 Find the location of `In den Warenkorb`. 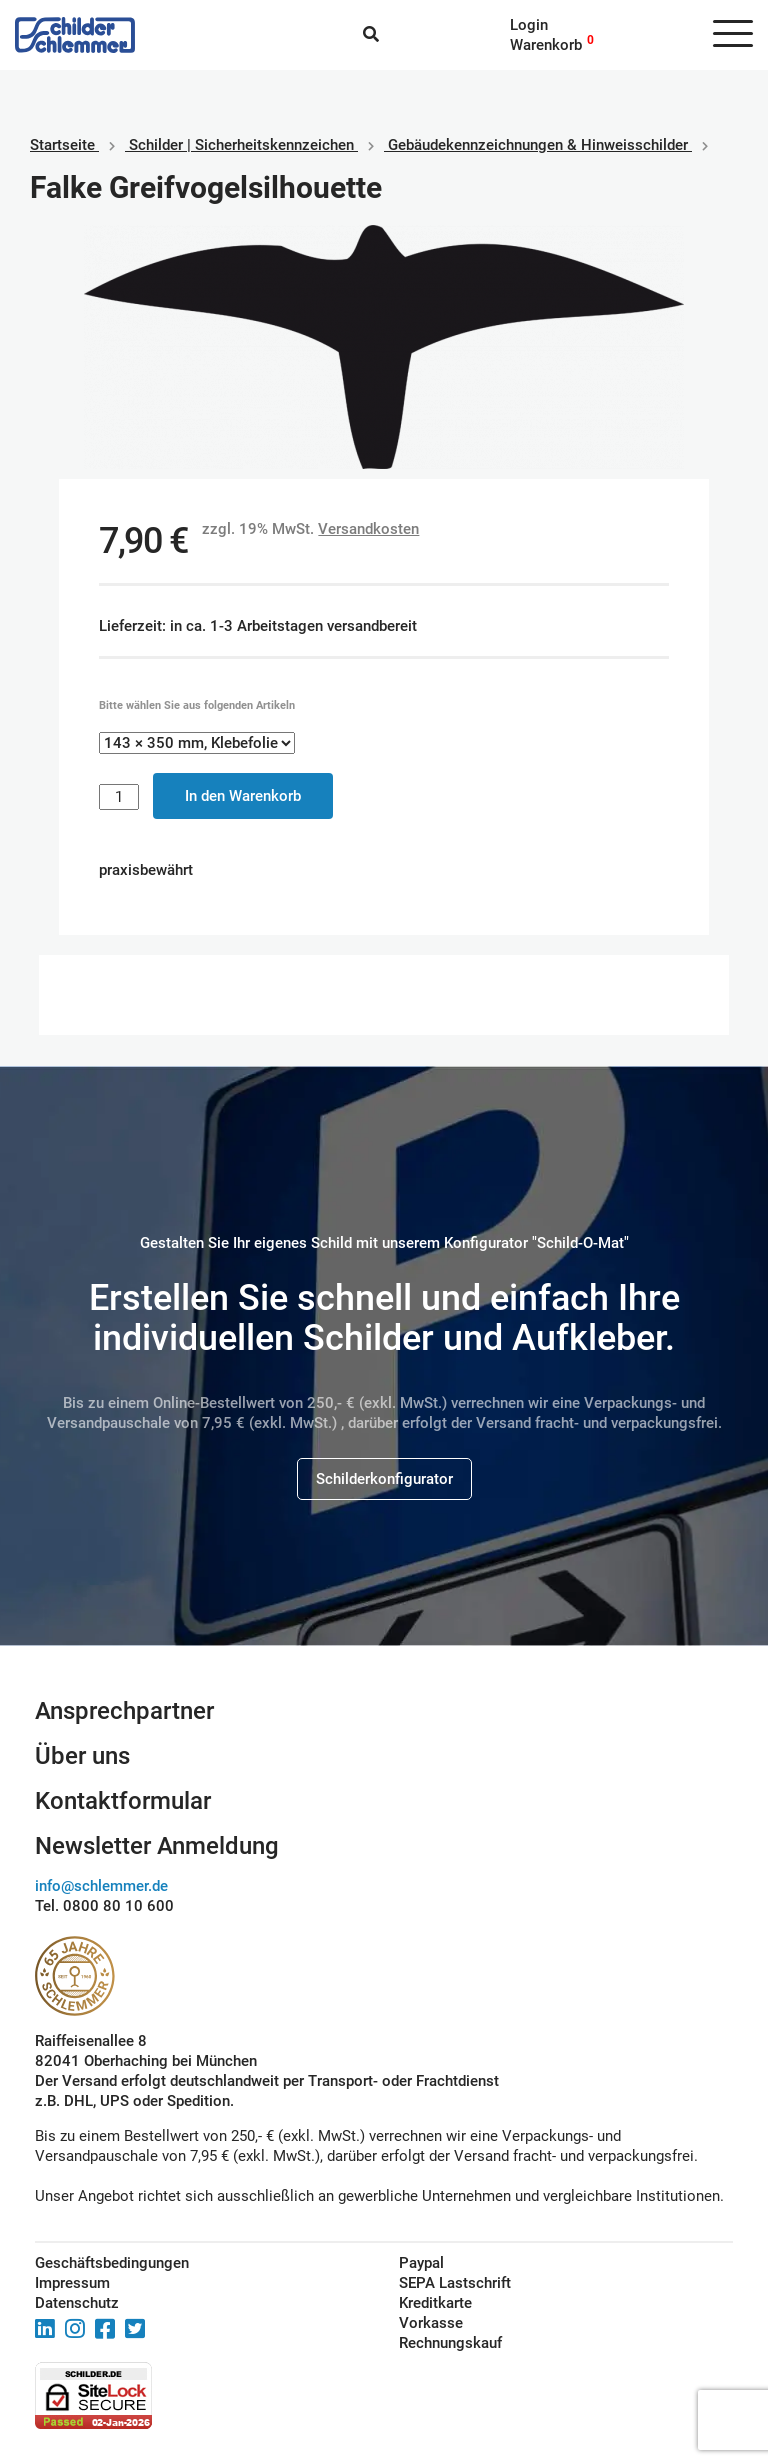

In den Warenkorb is located at coordinates (243, 796).